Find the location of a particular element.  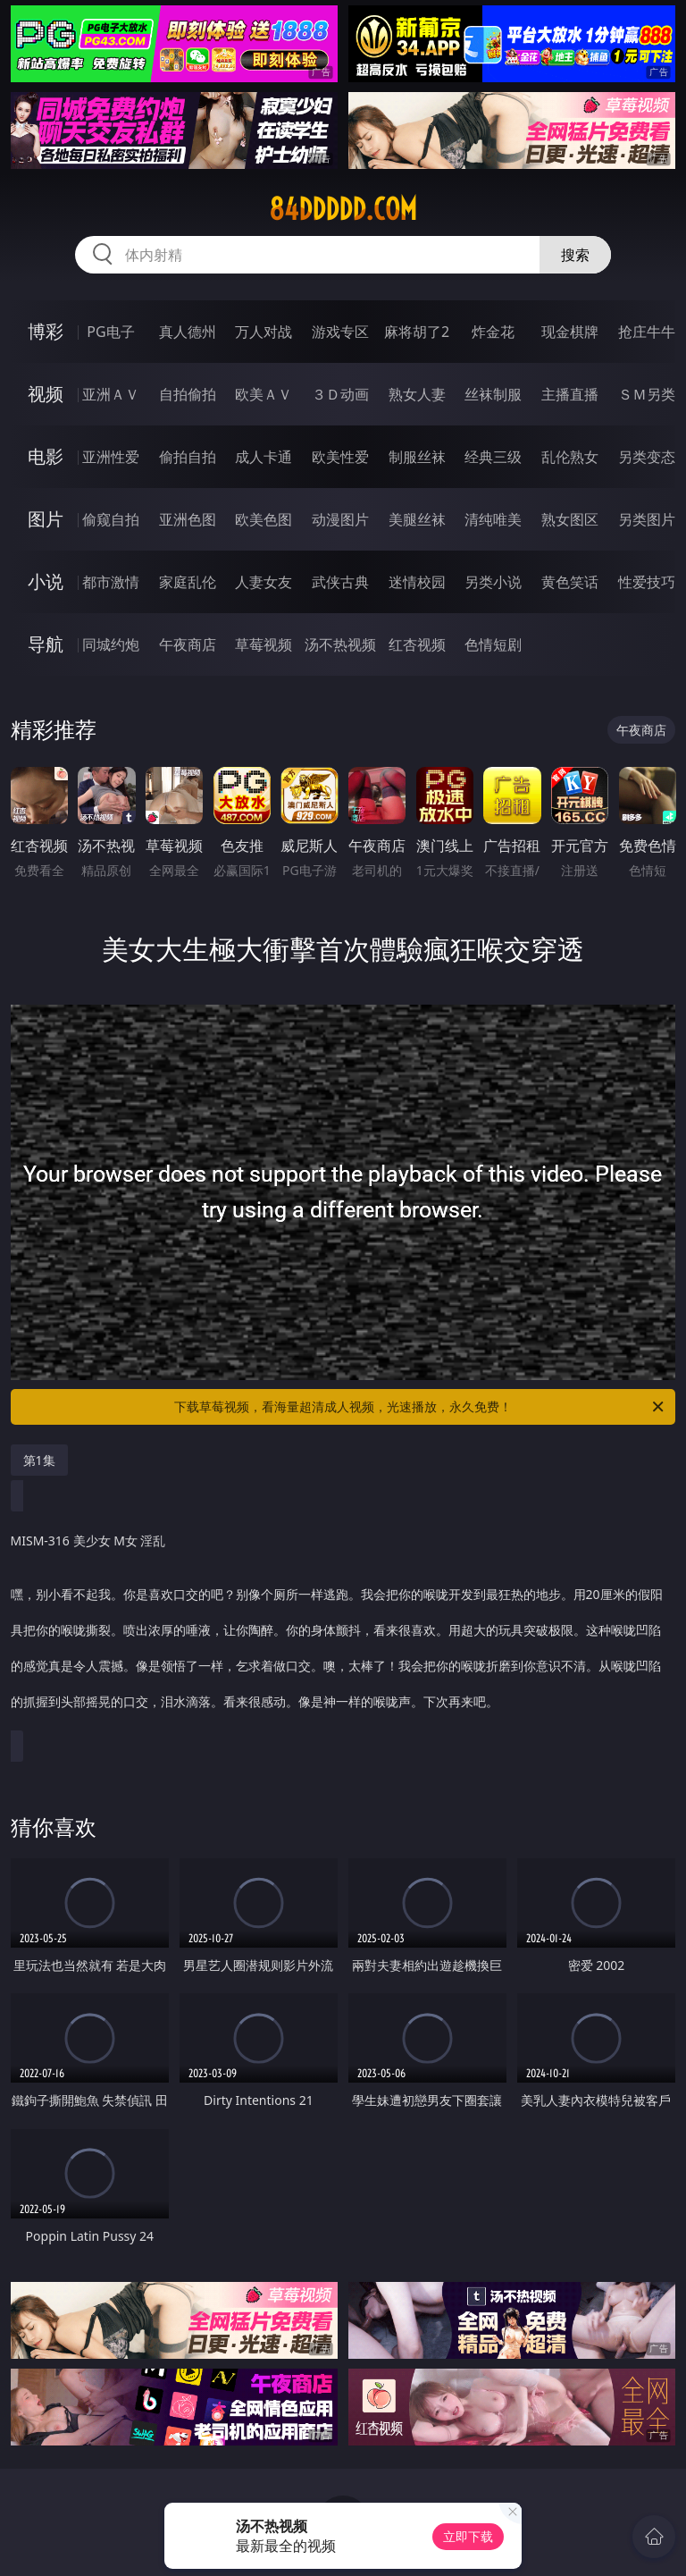

真人德州 is located at coordinates (187, 331).